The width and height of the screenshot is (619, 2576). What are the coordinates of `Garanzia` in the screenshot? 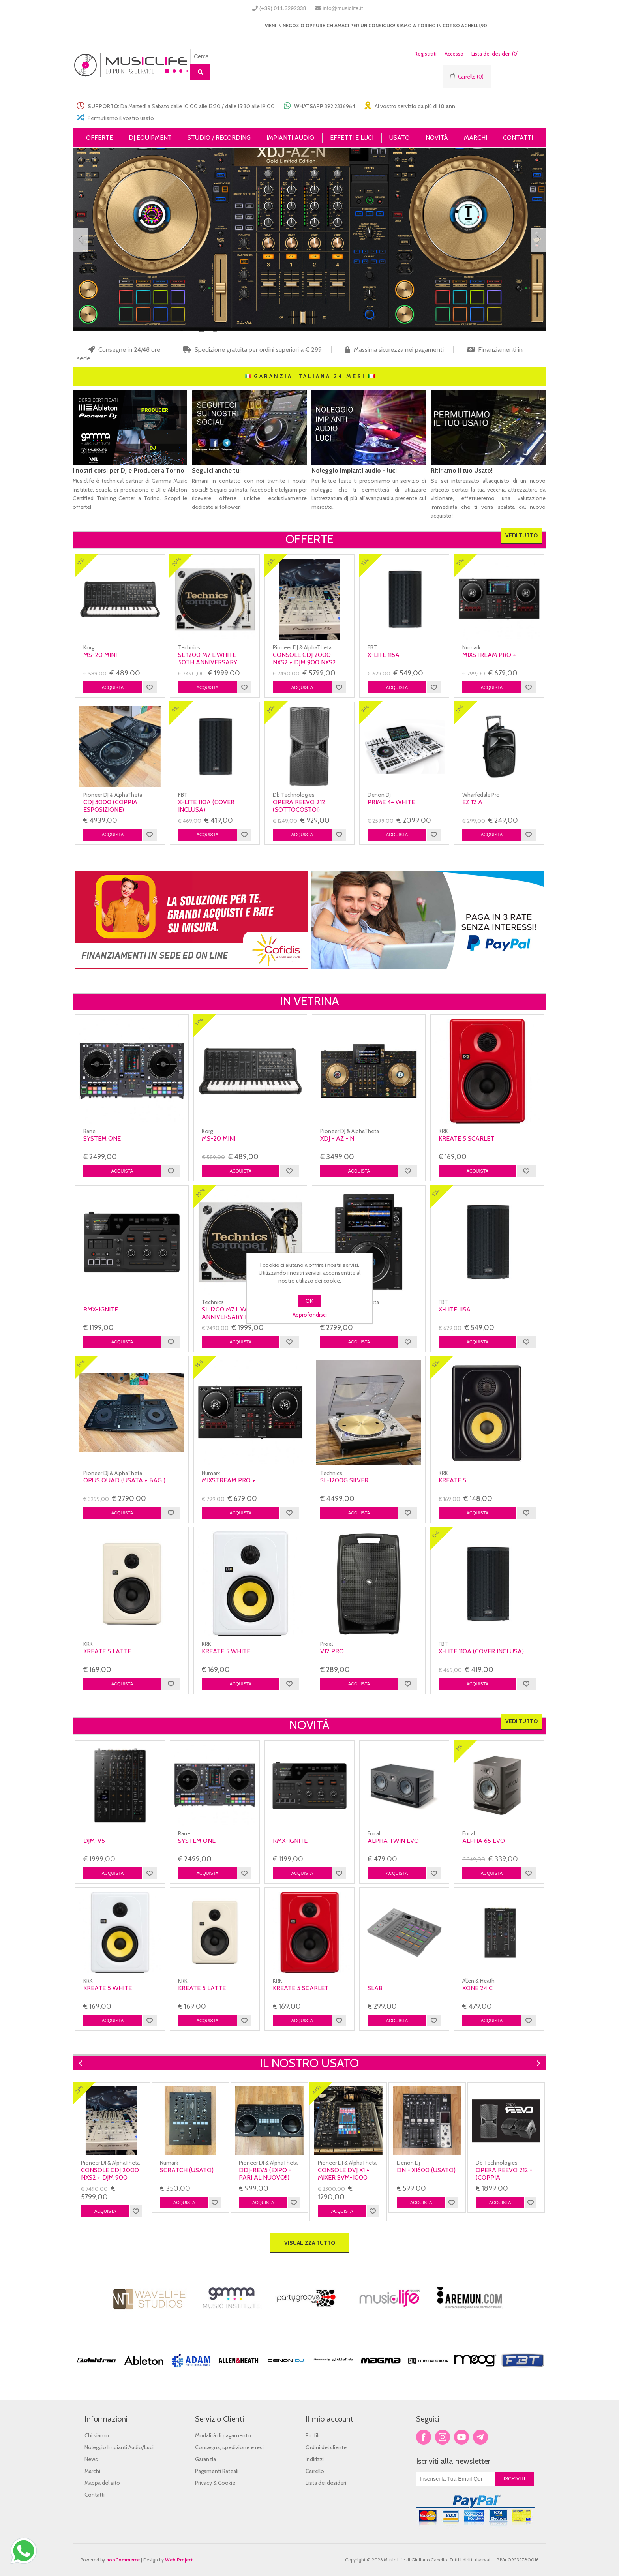 It's located at (205, 2459).